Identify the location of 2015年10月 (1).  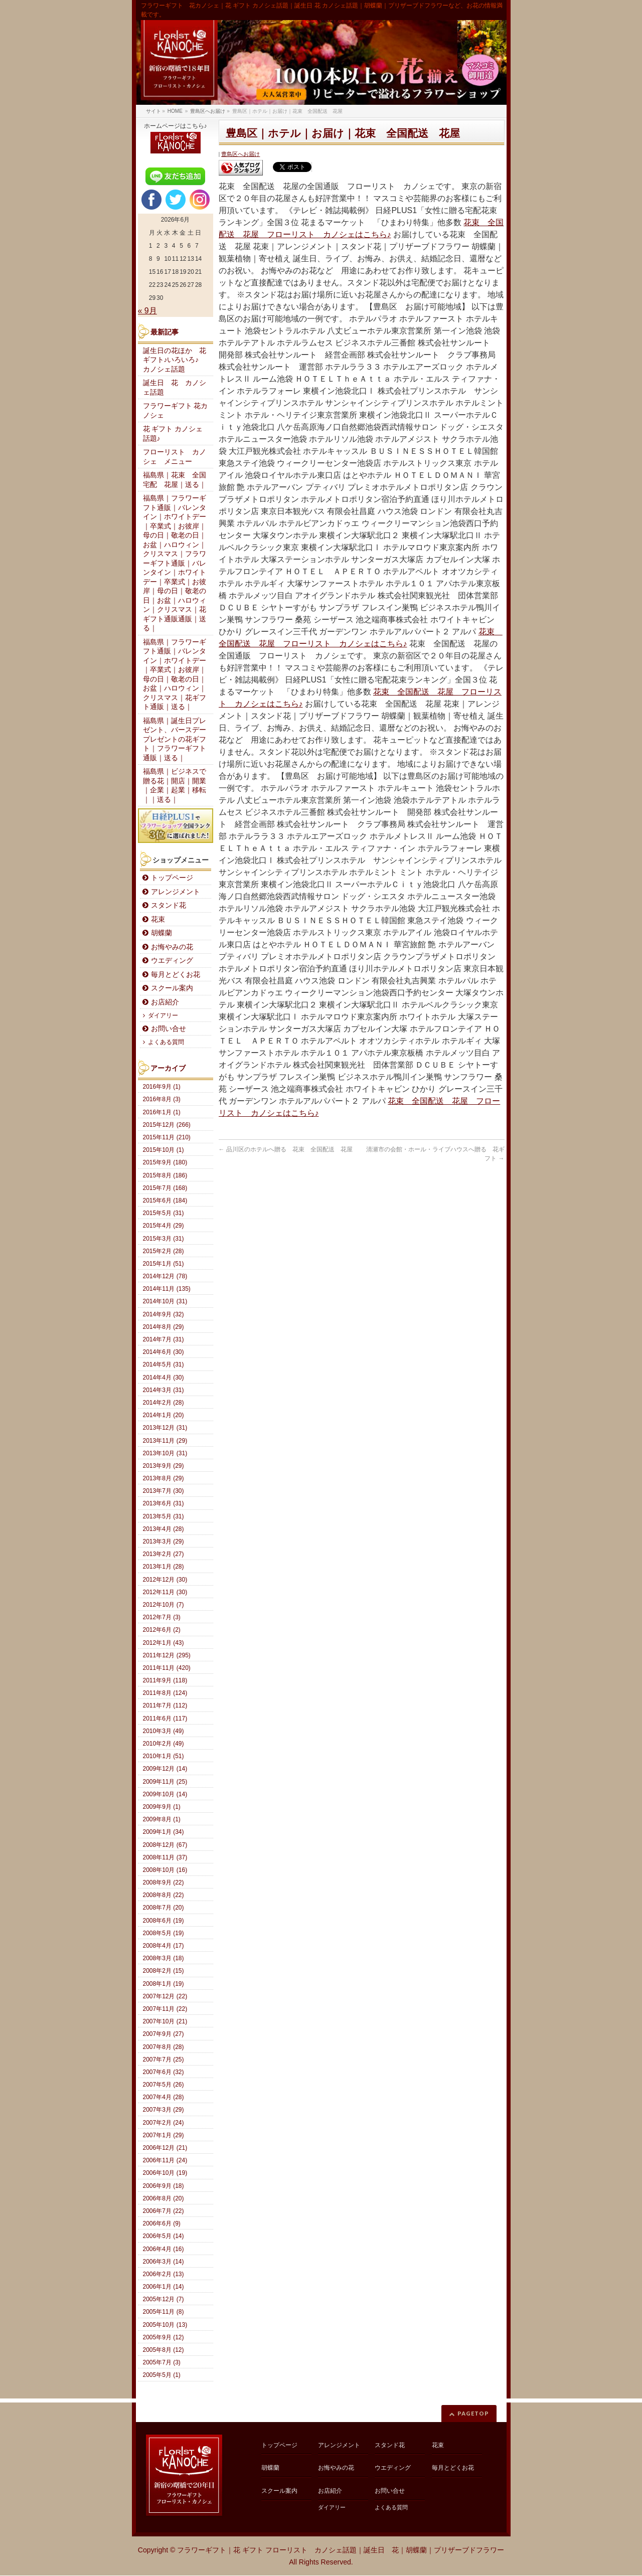
(163, 1149).